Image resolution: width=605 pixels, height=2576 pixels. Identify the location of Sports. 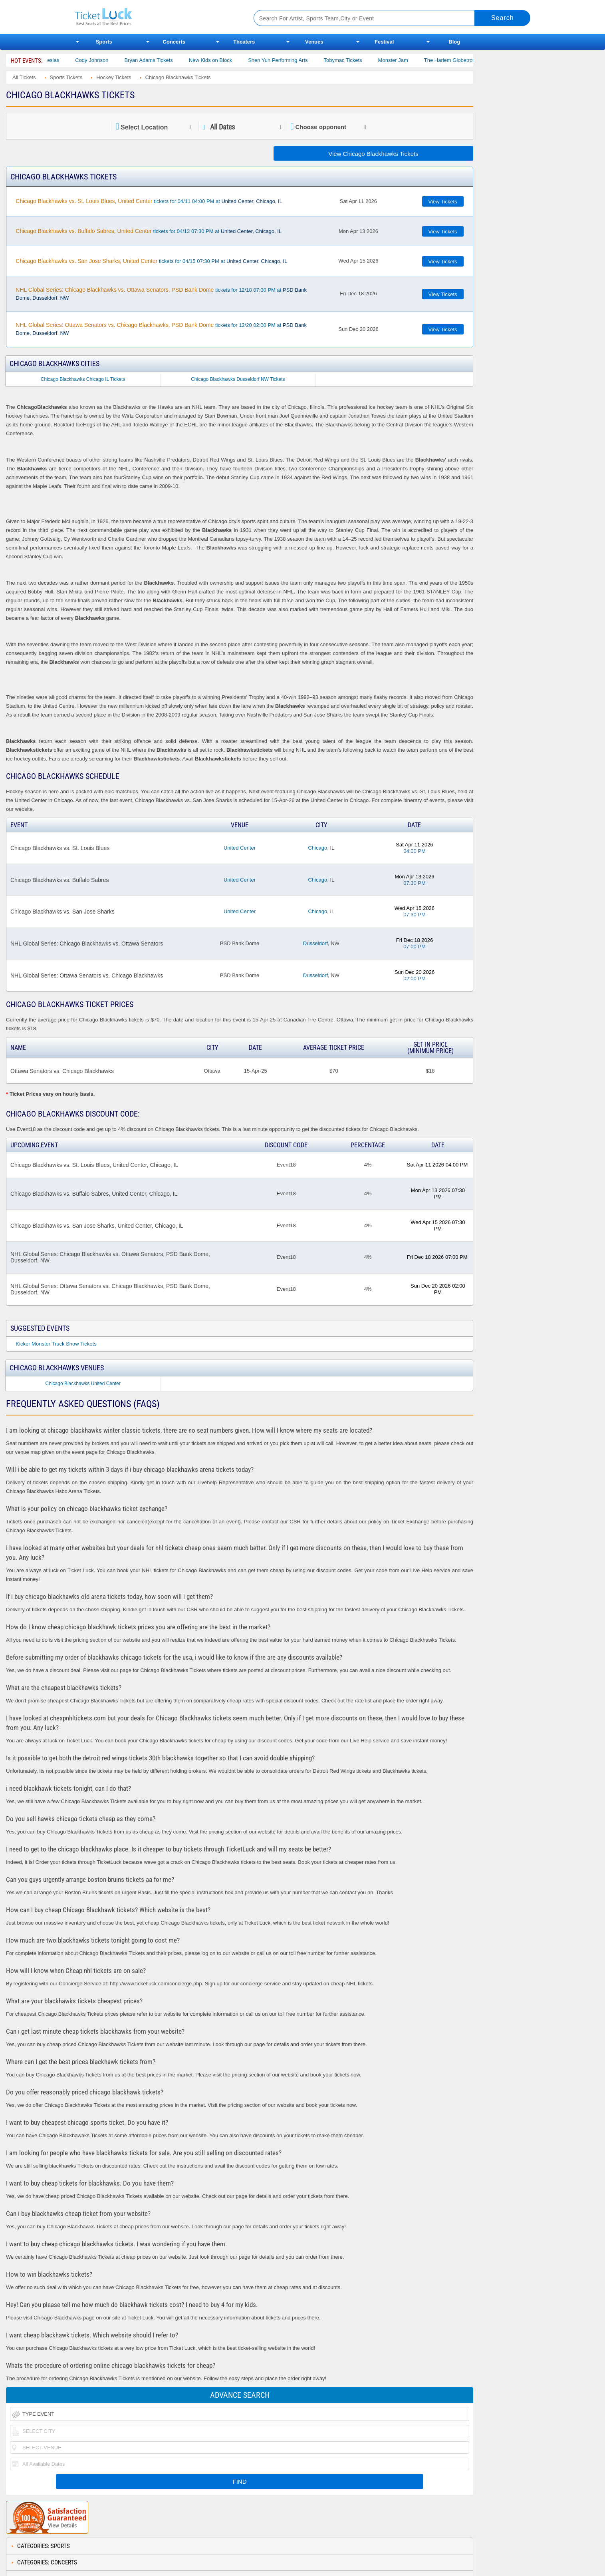
(104, 42).